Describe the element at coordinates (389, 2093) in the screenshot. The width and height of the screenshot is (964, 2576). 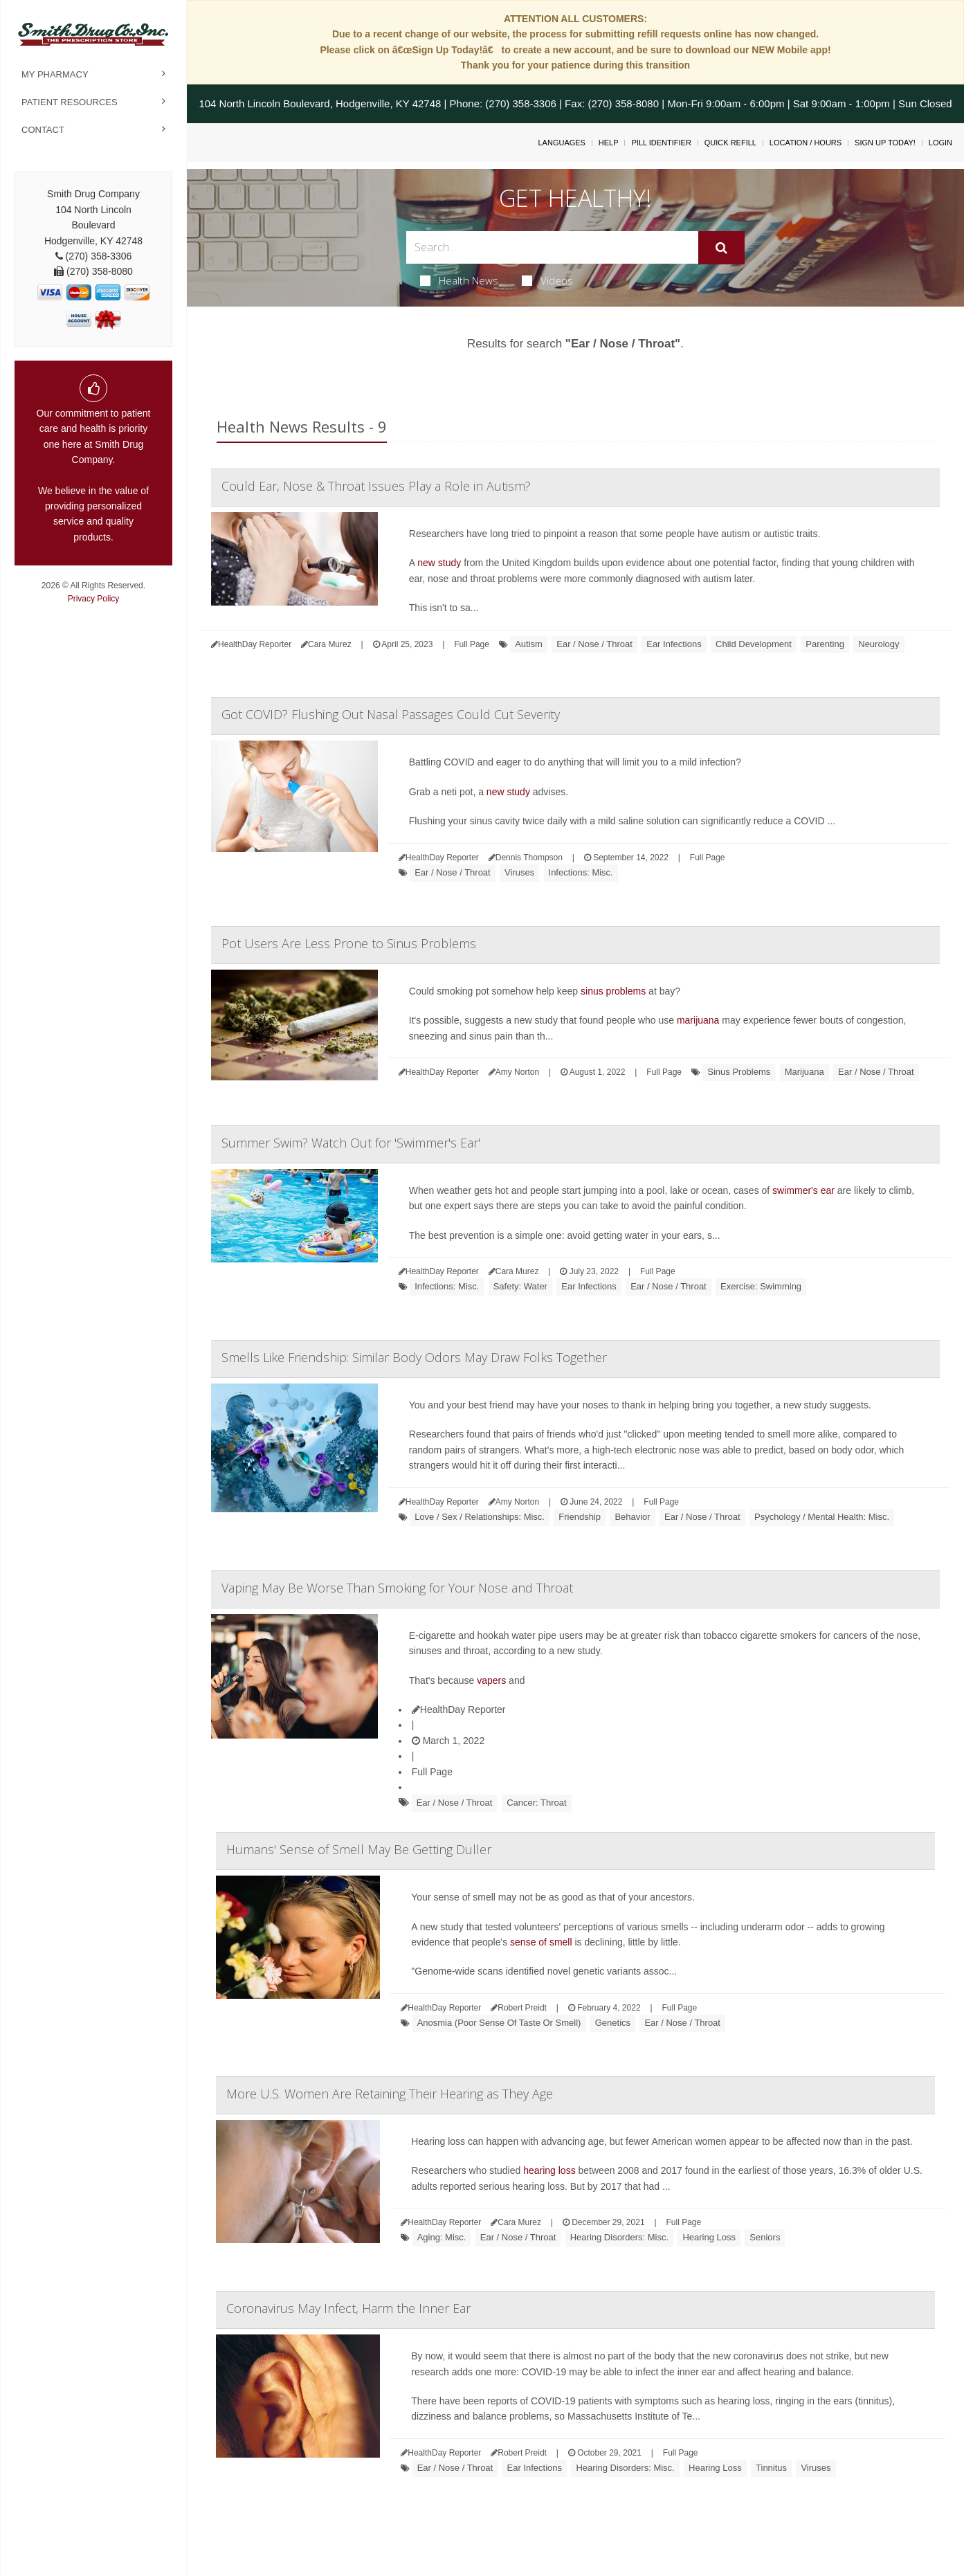
I see `More U.S. Women Are Retaining Their Hearing as They Age` at that location.